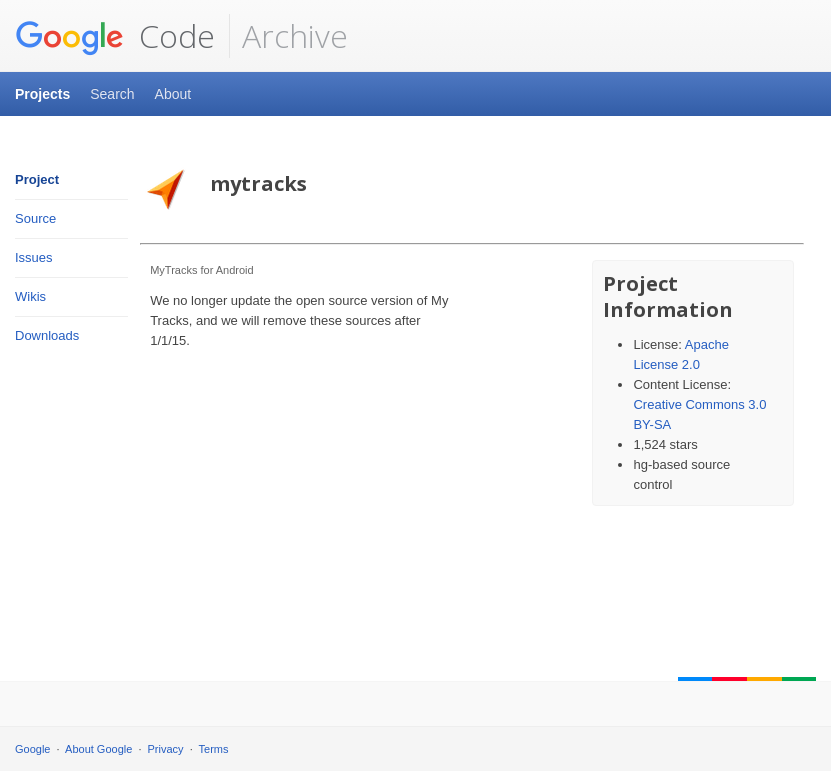 Image resolution: width=831 pixels, height=771 pixels. Describe the element at coordinates (112, 94) in the screenshot. I see `Search` at that location.